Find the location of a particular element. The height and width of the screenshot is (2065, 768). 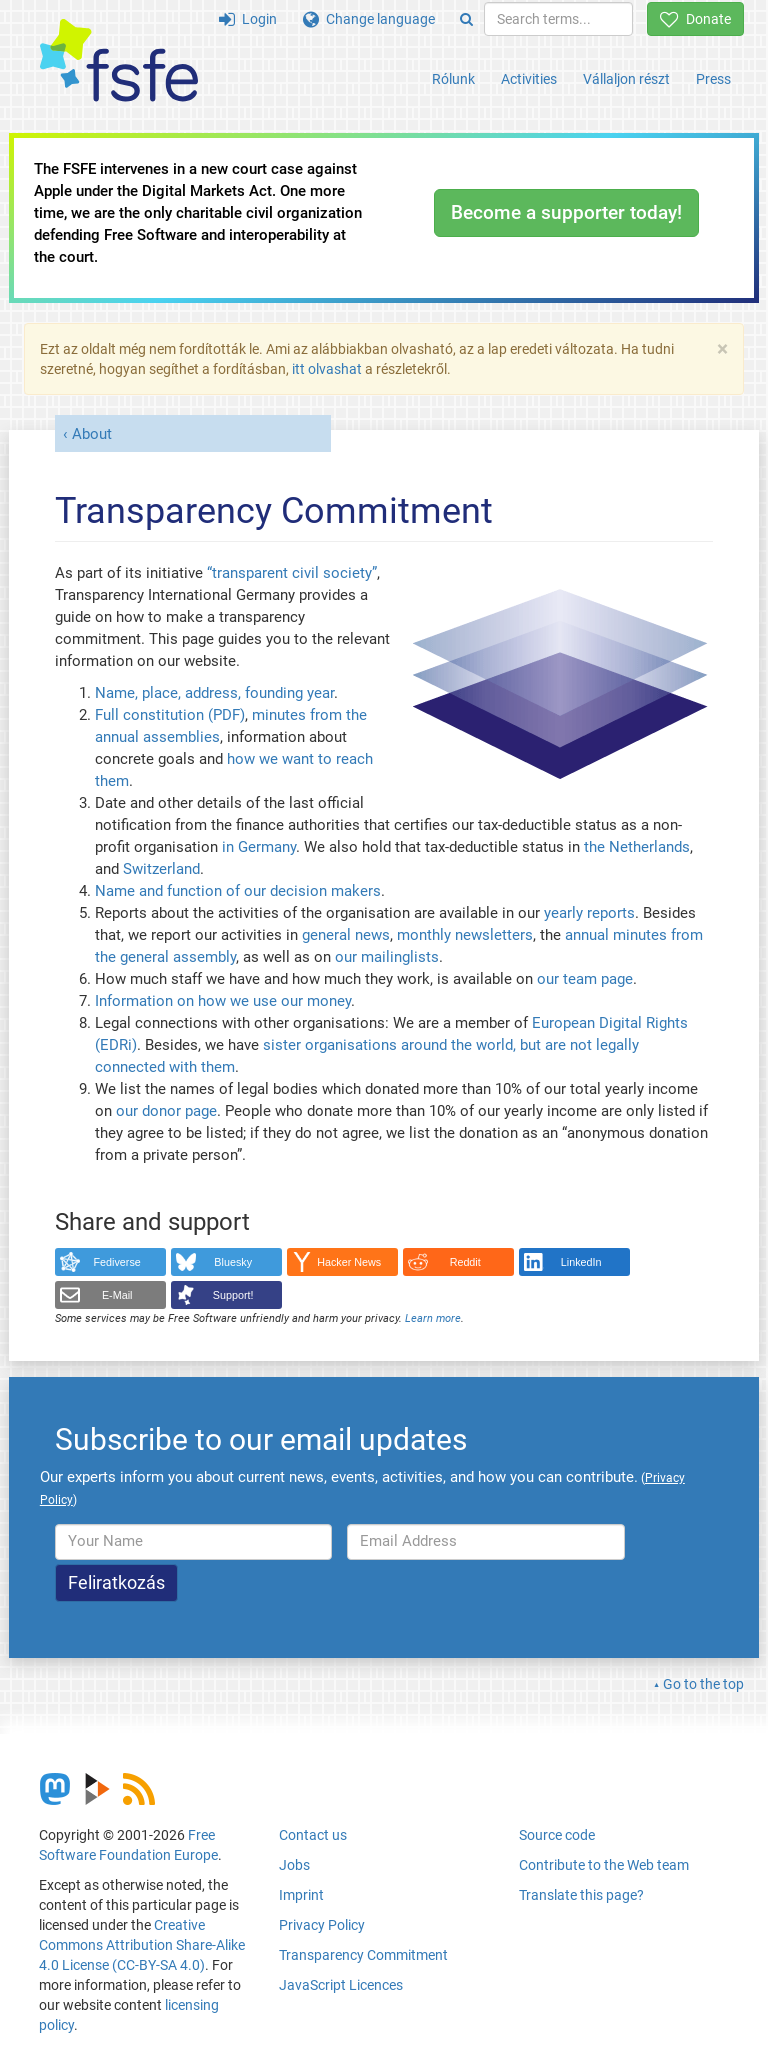

itt olvashat is located at coordinates (327, 369).